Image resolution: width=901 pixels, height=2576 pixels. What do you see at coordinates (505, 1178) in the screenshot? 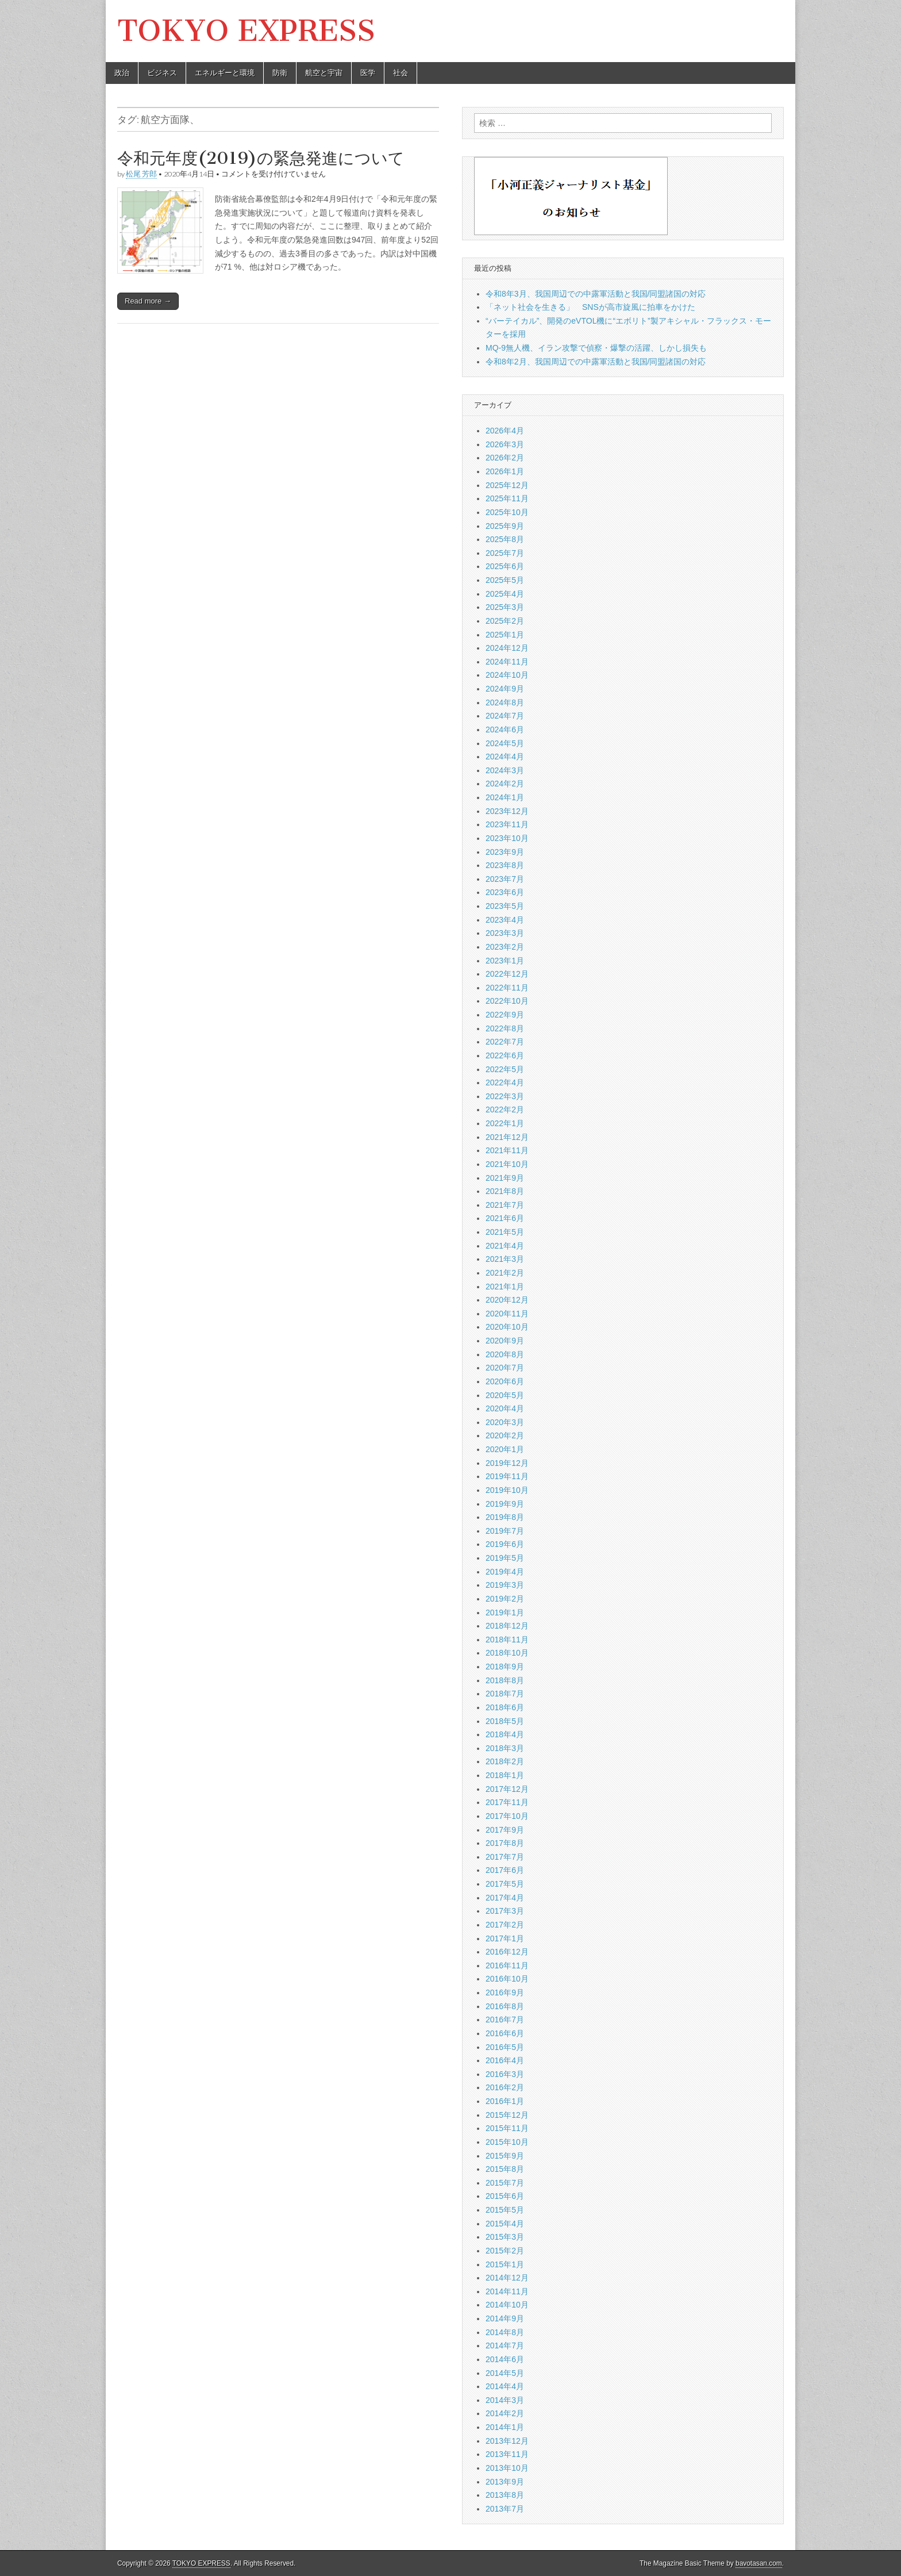
I see `2021年9月` at bounding box center [505, 1178].